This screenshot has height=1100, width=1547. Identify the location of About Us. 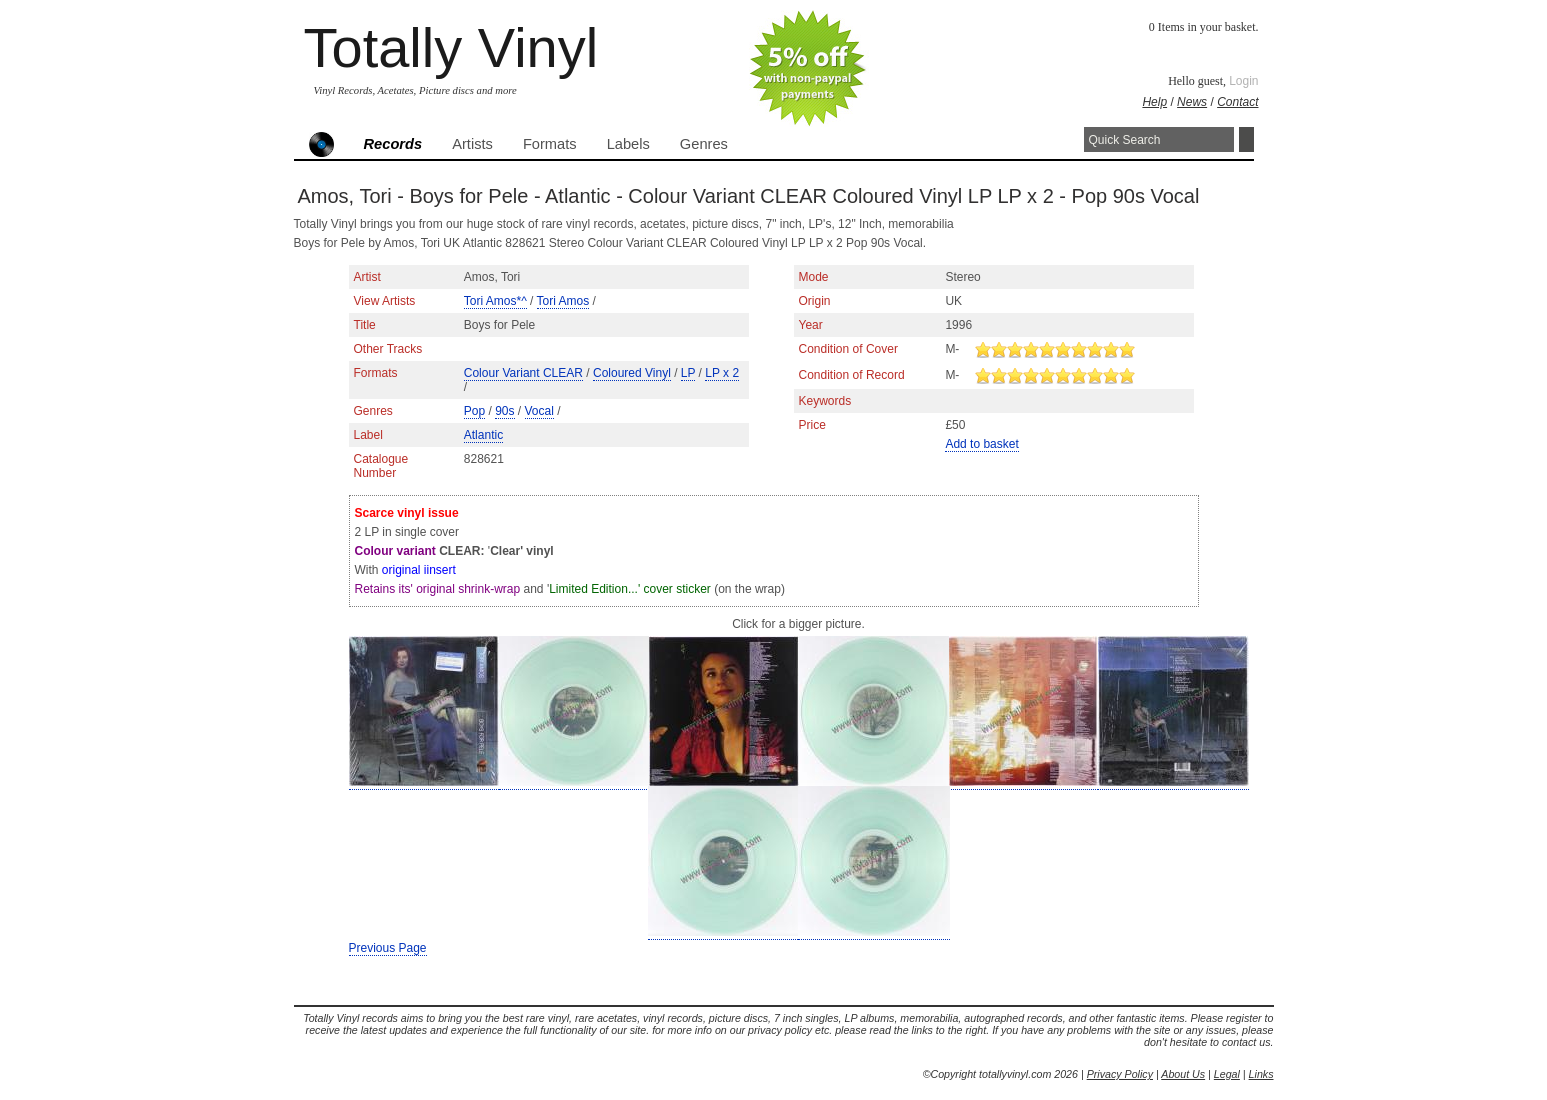
(1183, 1074).